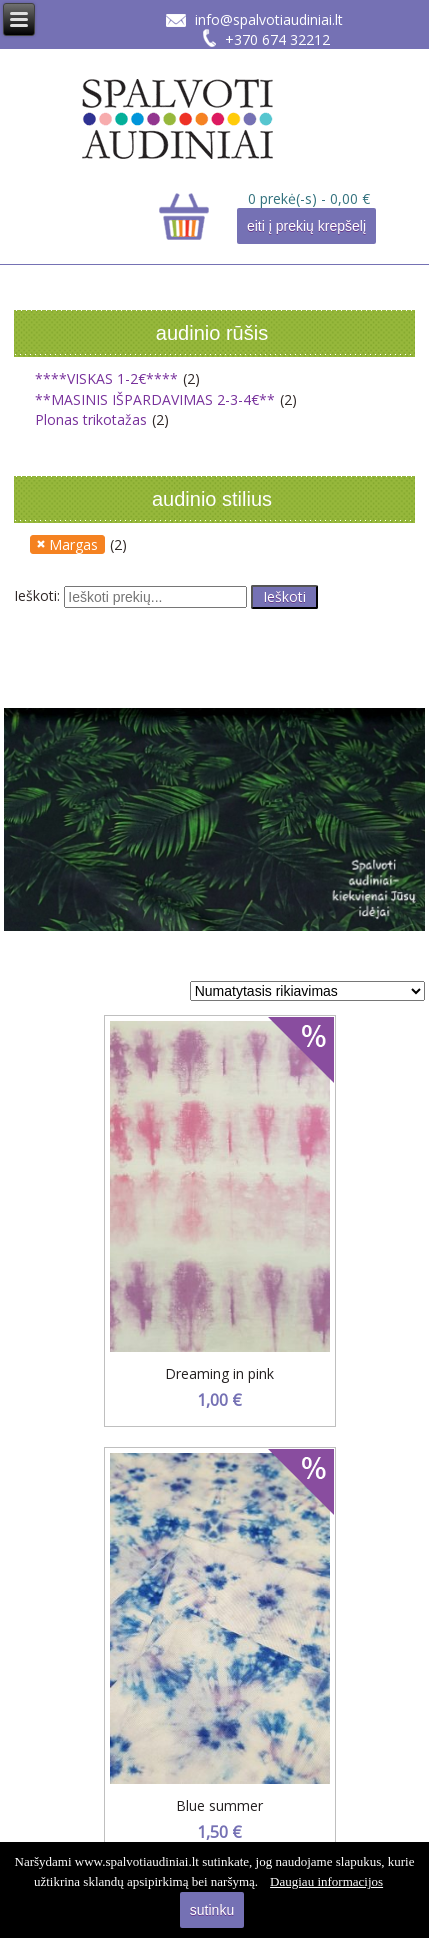 The image size is (429, 1938). I want to click on info@spalvotiaudiniai.lt, so click(269, 19).